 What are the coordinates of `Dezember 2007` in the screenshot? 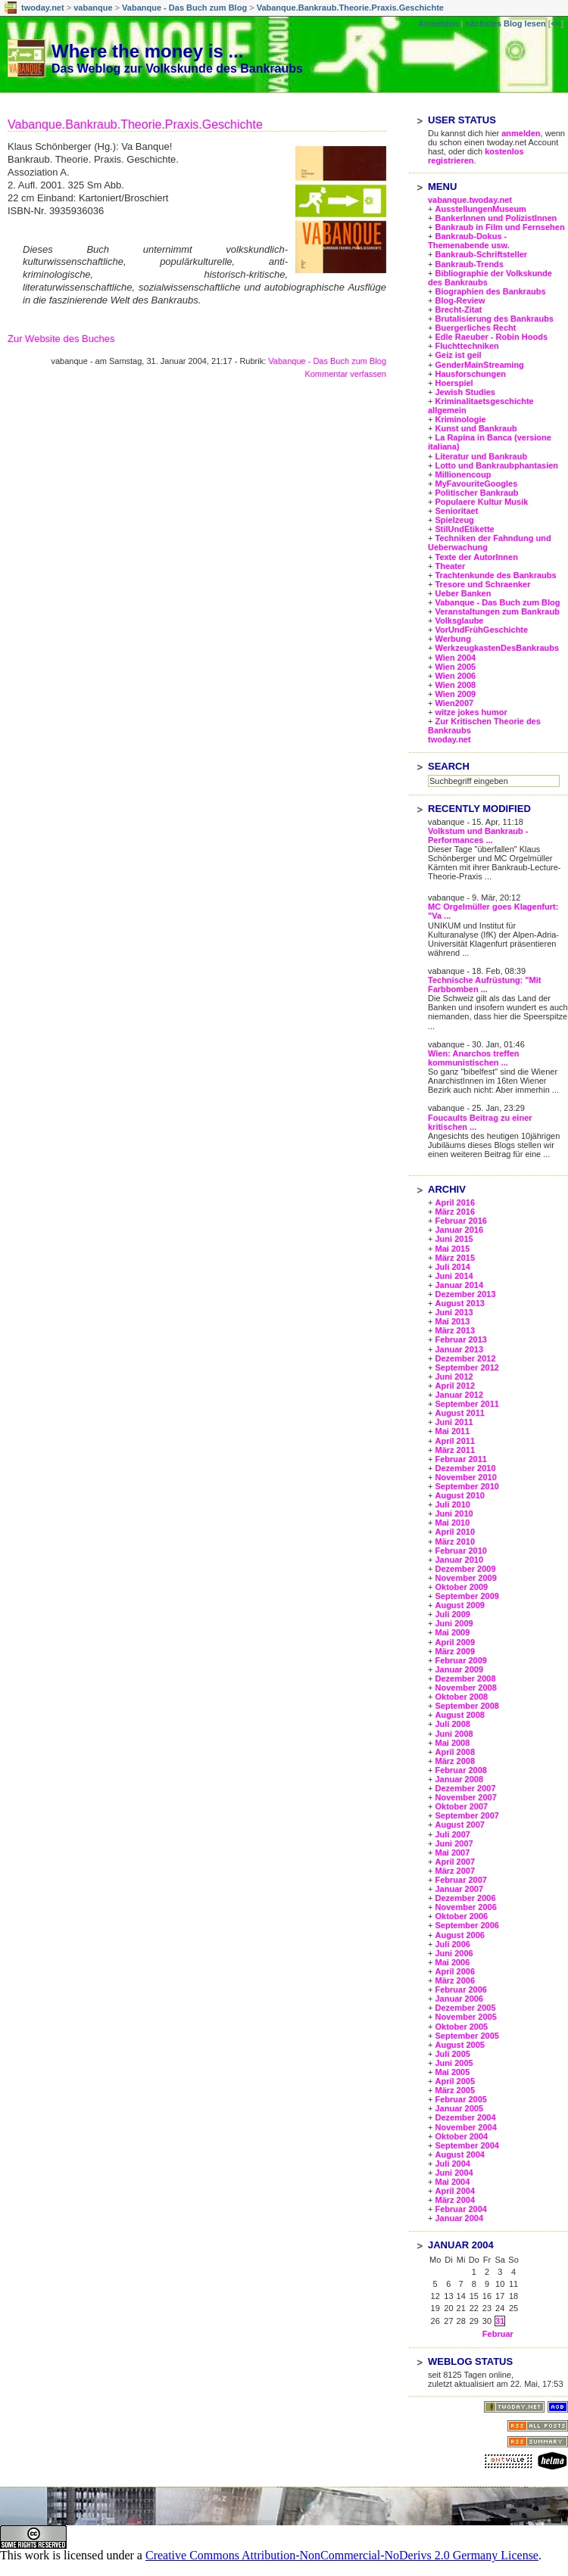 It's located at (465, 1788).